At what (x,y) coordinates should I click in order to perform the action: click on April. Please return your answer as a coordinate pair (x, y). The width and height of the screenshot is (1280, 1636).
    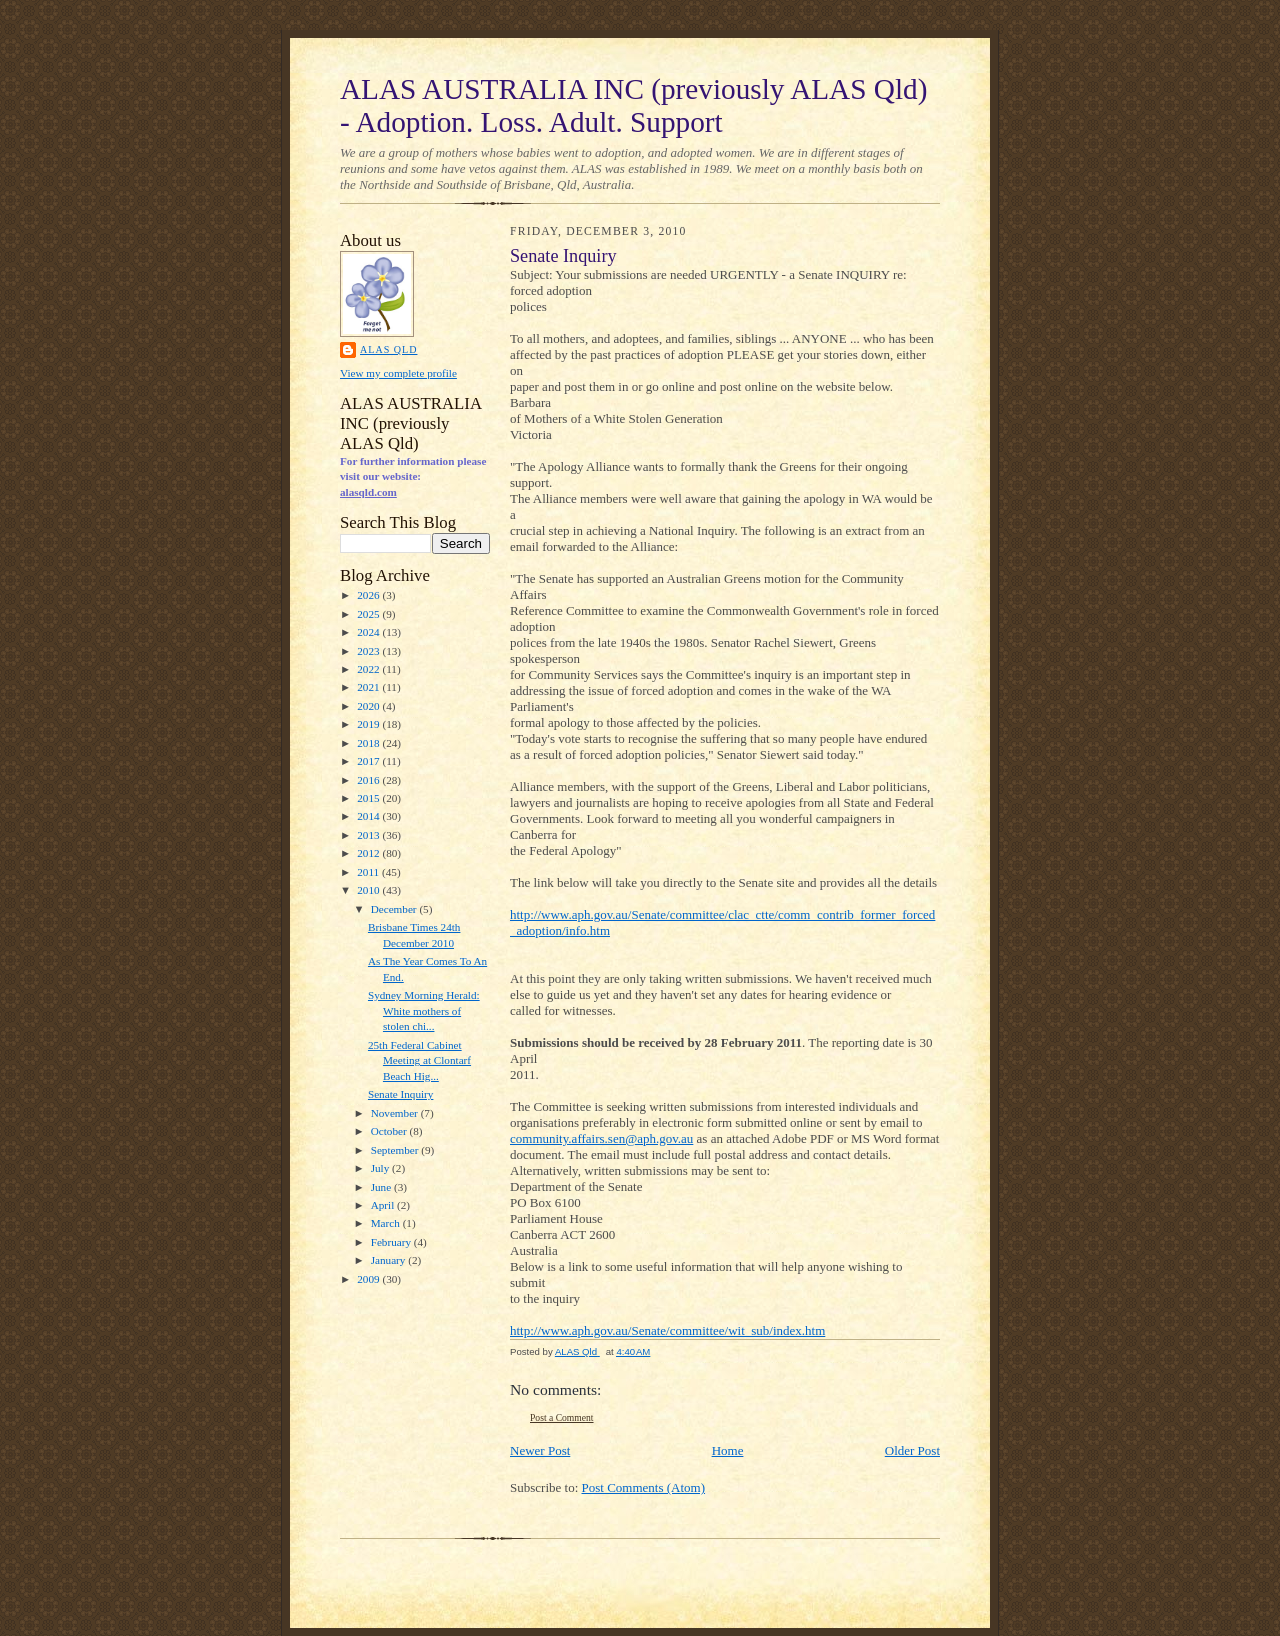
    Looking at the image, I should click on (384, 1205).